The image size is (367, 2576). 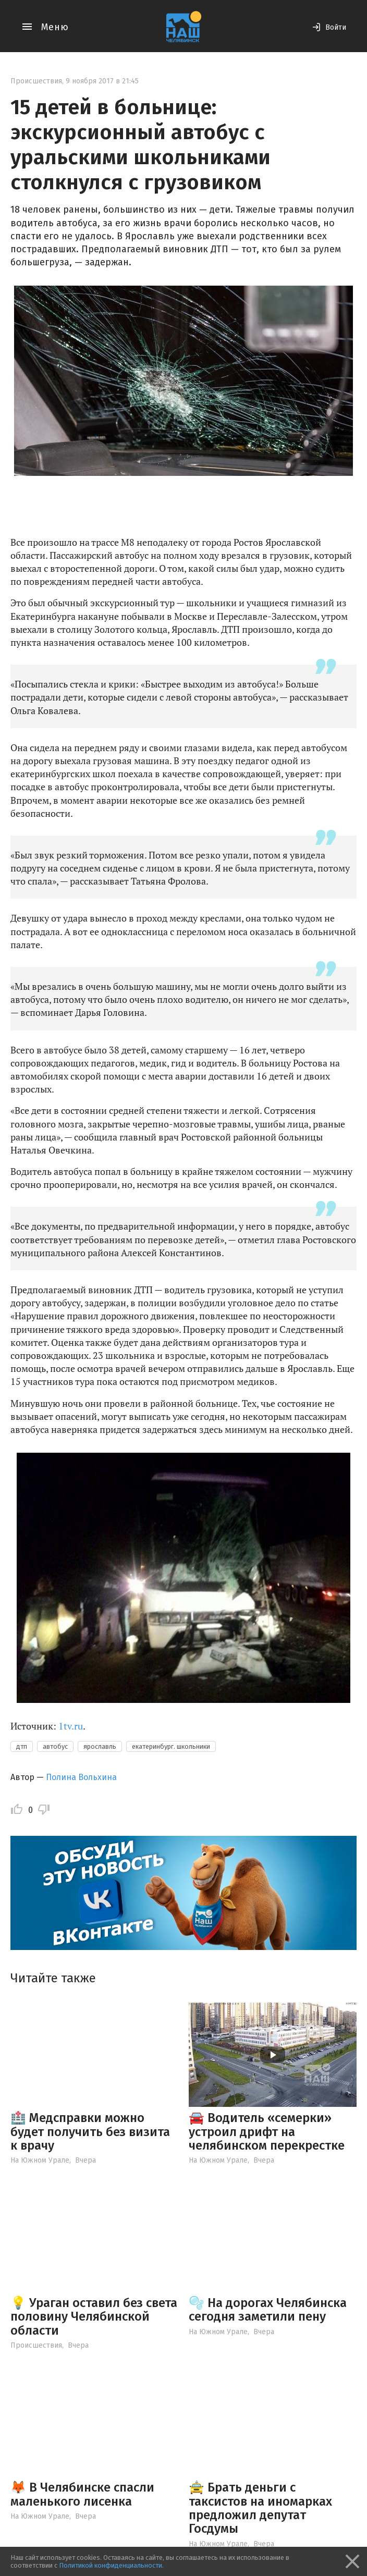 I want to click on 🚖 Брать деньги с таксистов на иномарках предложил депутат Госдумы, so click(x=260, y=2508).